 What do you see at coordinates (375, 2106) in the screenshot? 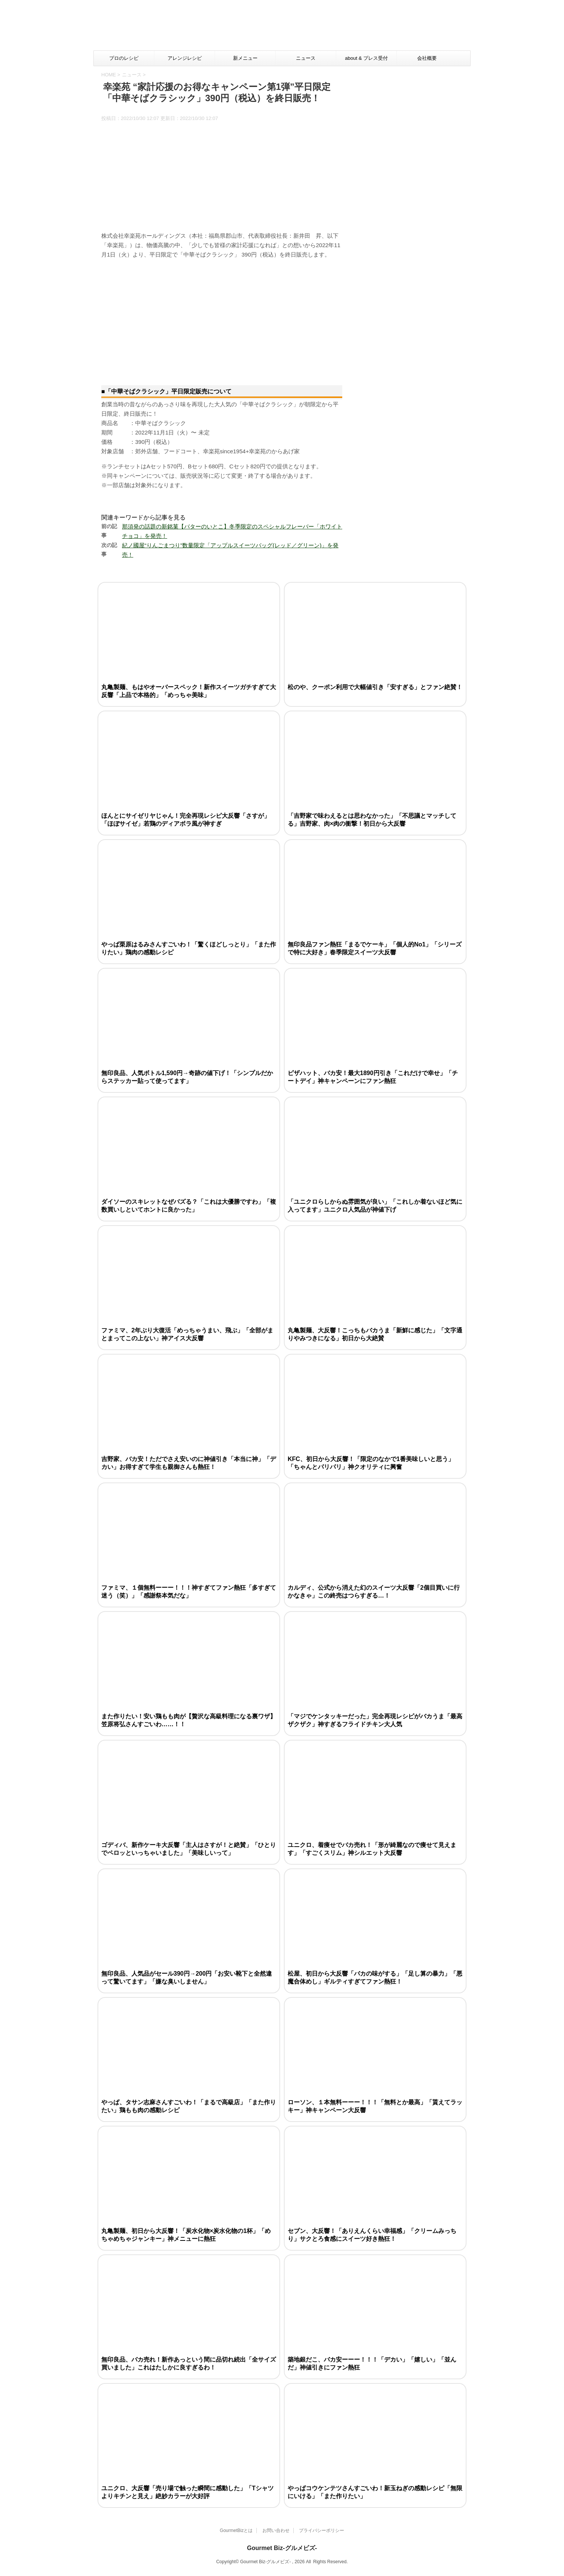
I see `ローソン、１本無料ーーー！！！「無料とか最高」「貰えてラッキー」神キャンペーン大反響` at bounding box center [375, 2106].